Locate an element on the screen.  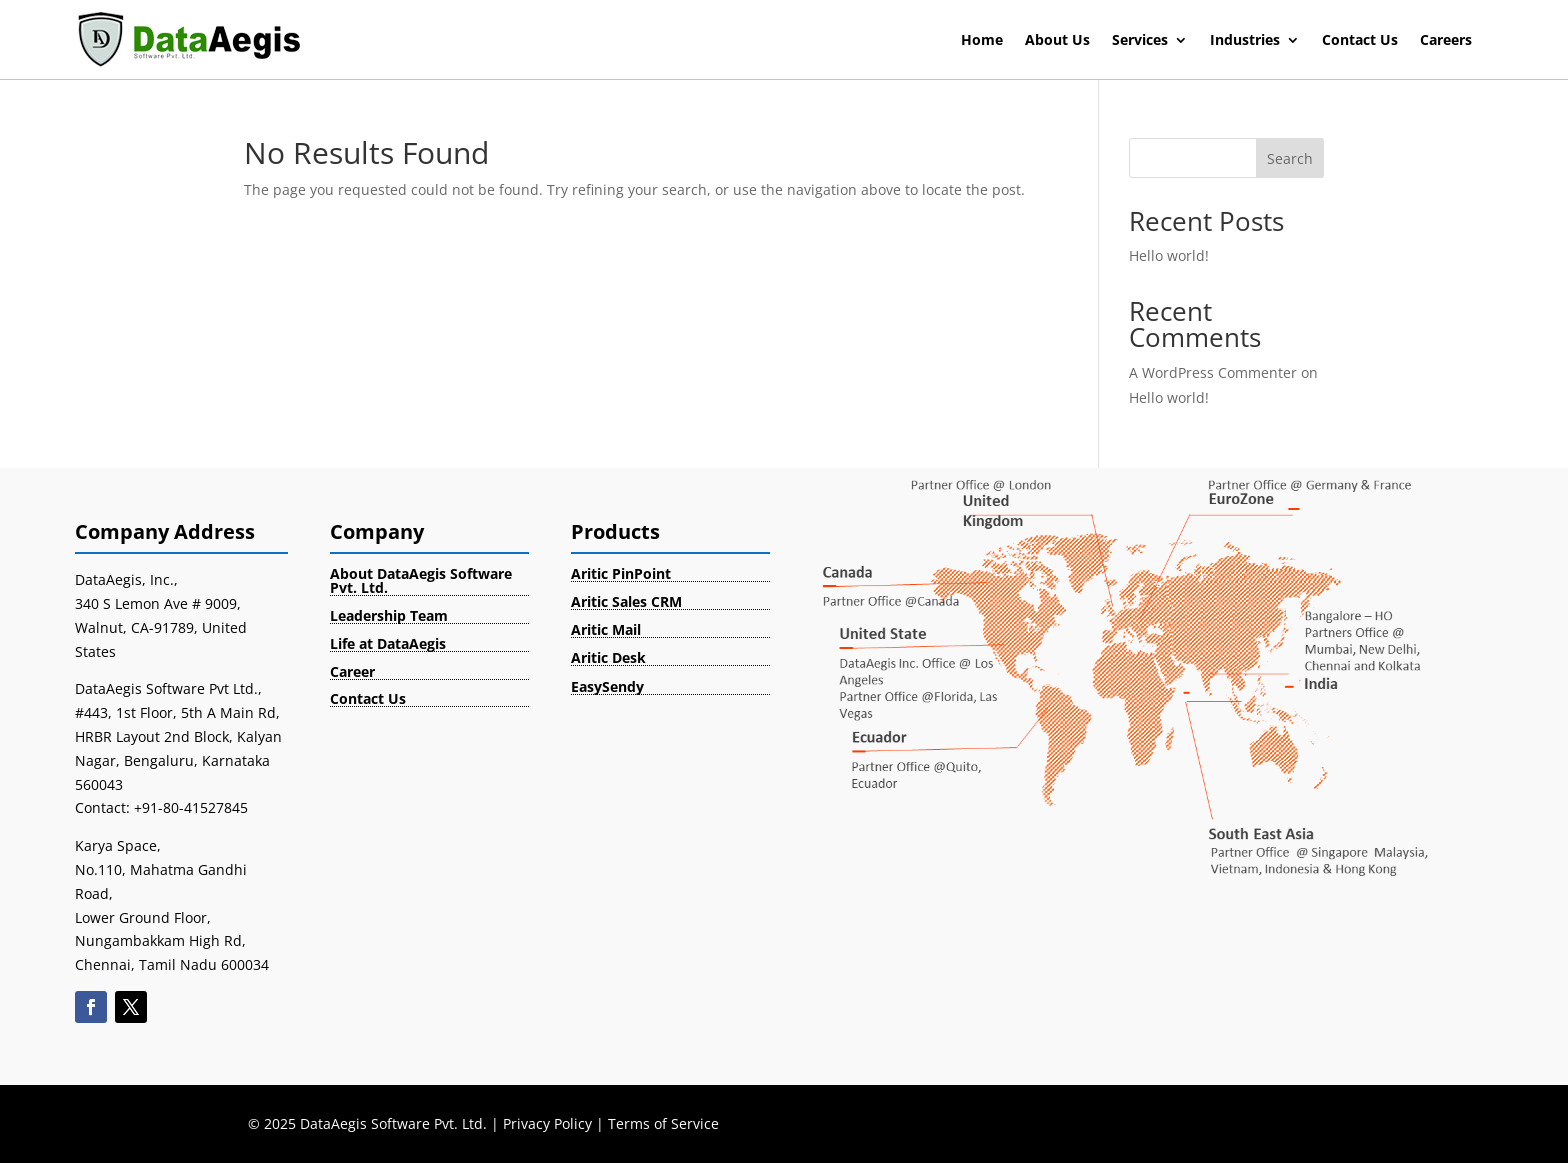
A WordPress Commenter is located at coordinates (1213, 372).